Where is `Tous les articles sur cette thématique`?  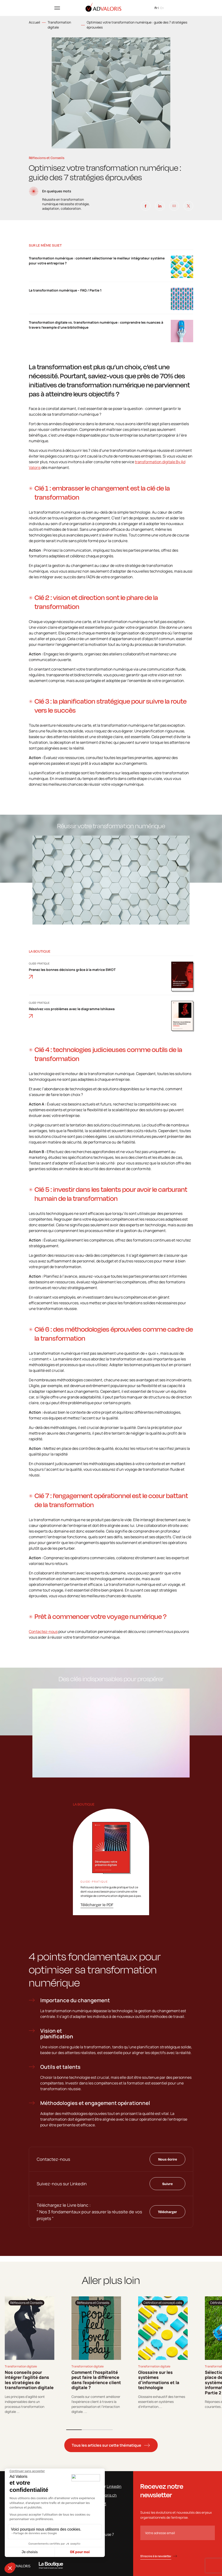
Tous les articles sur cette thématique is located at coordinates (106, 2445).